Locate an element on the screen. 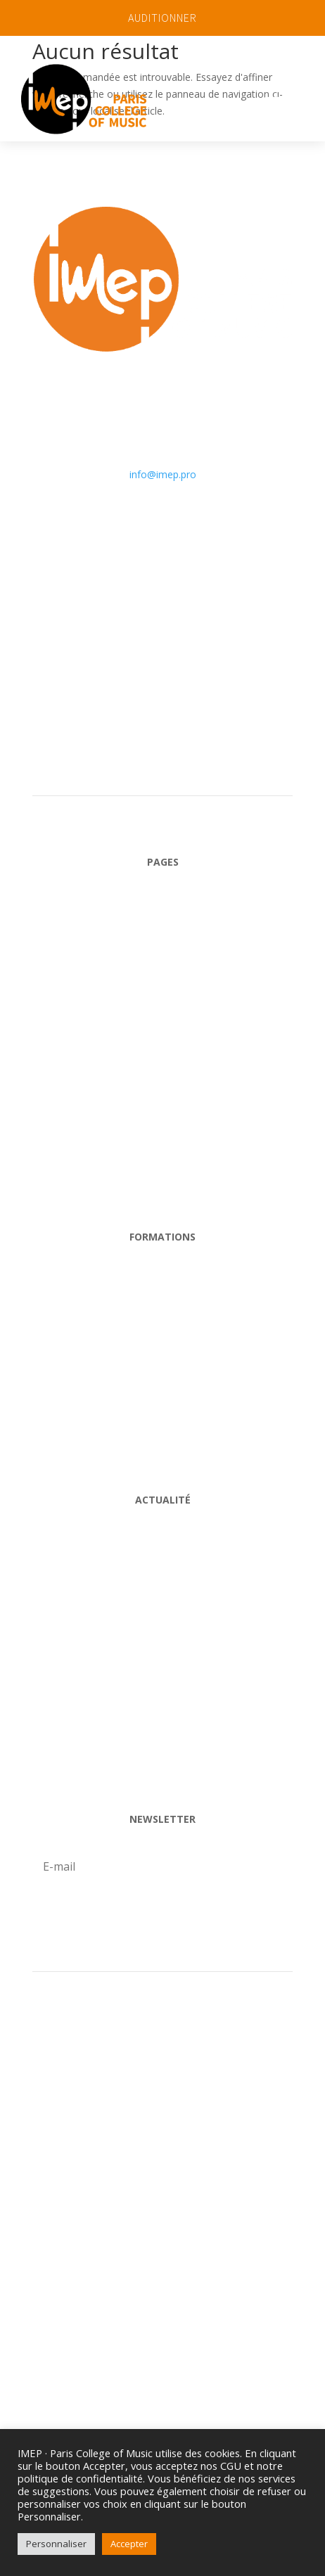  AUDITIONNER is located at coordinates (162, 18).